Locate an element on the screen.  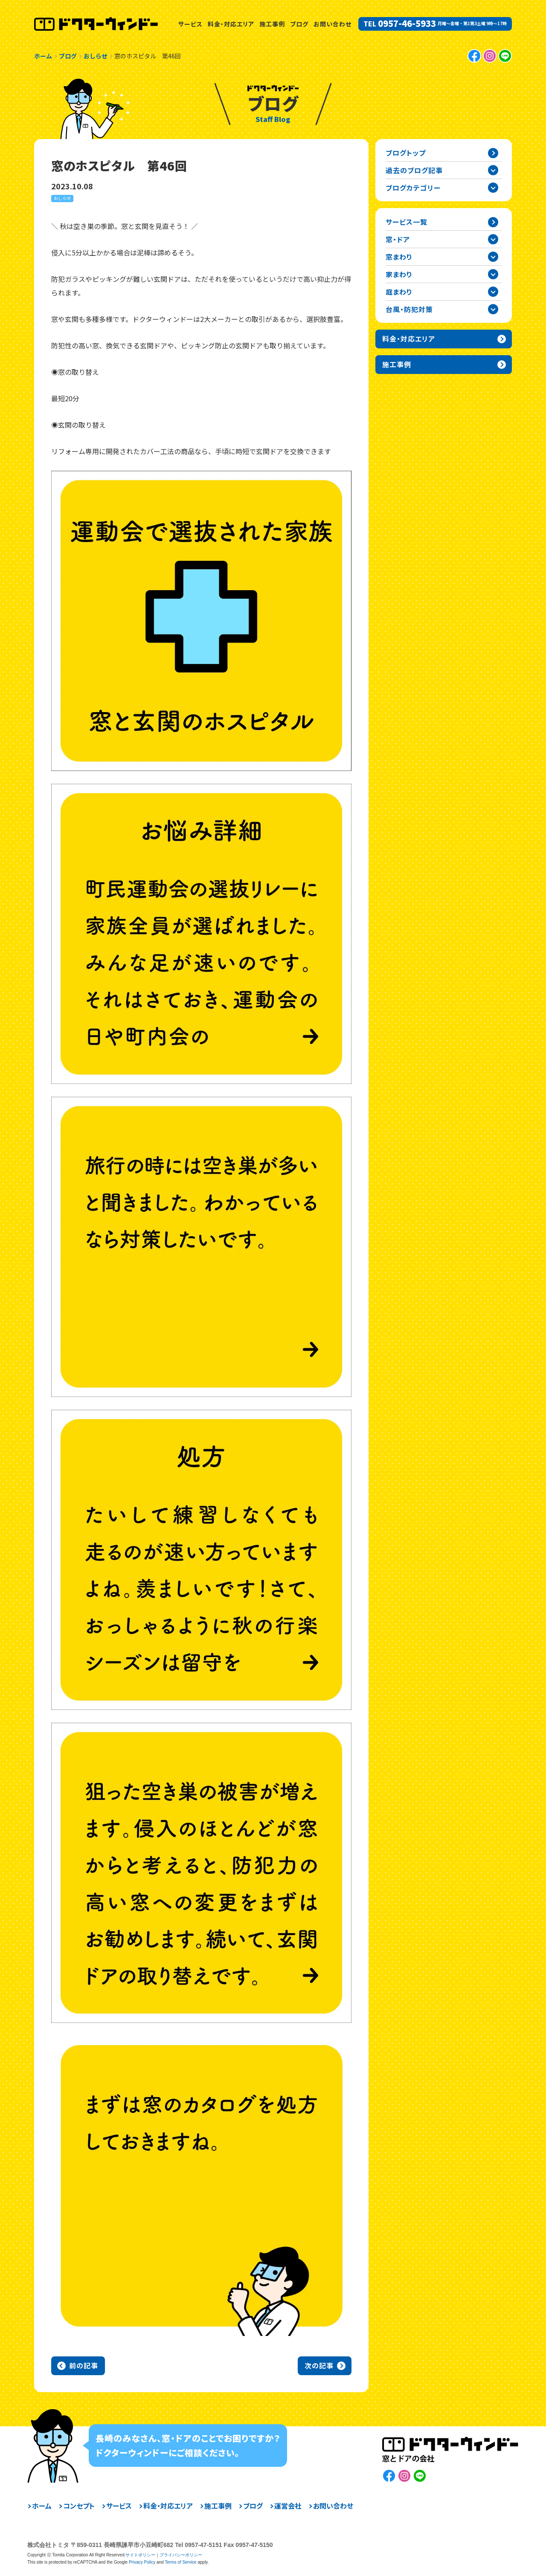
台風・防犯対策カテゴリーを開閉 is located at coordinates (493, 309).